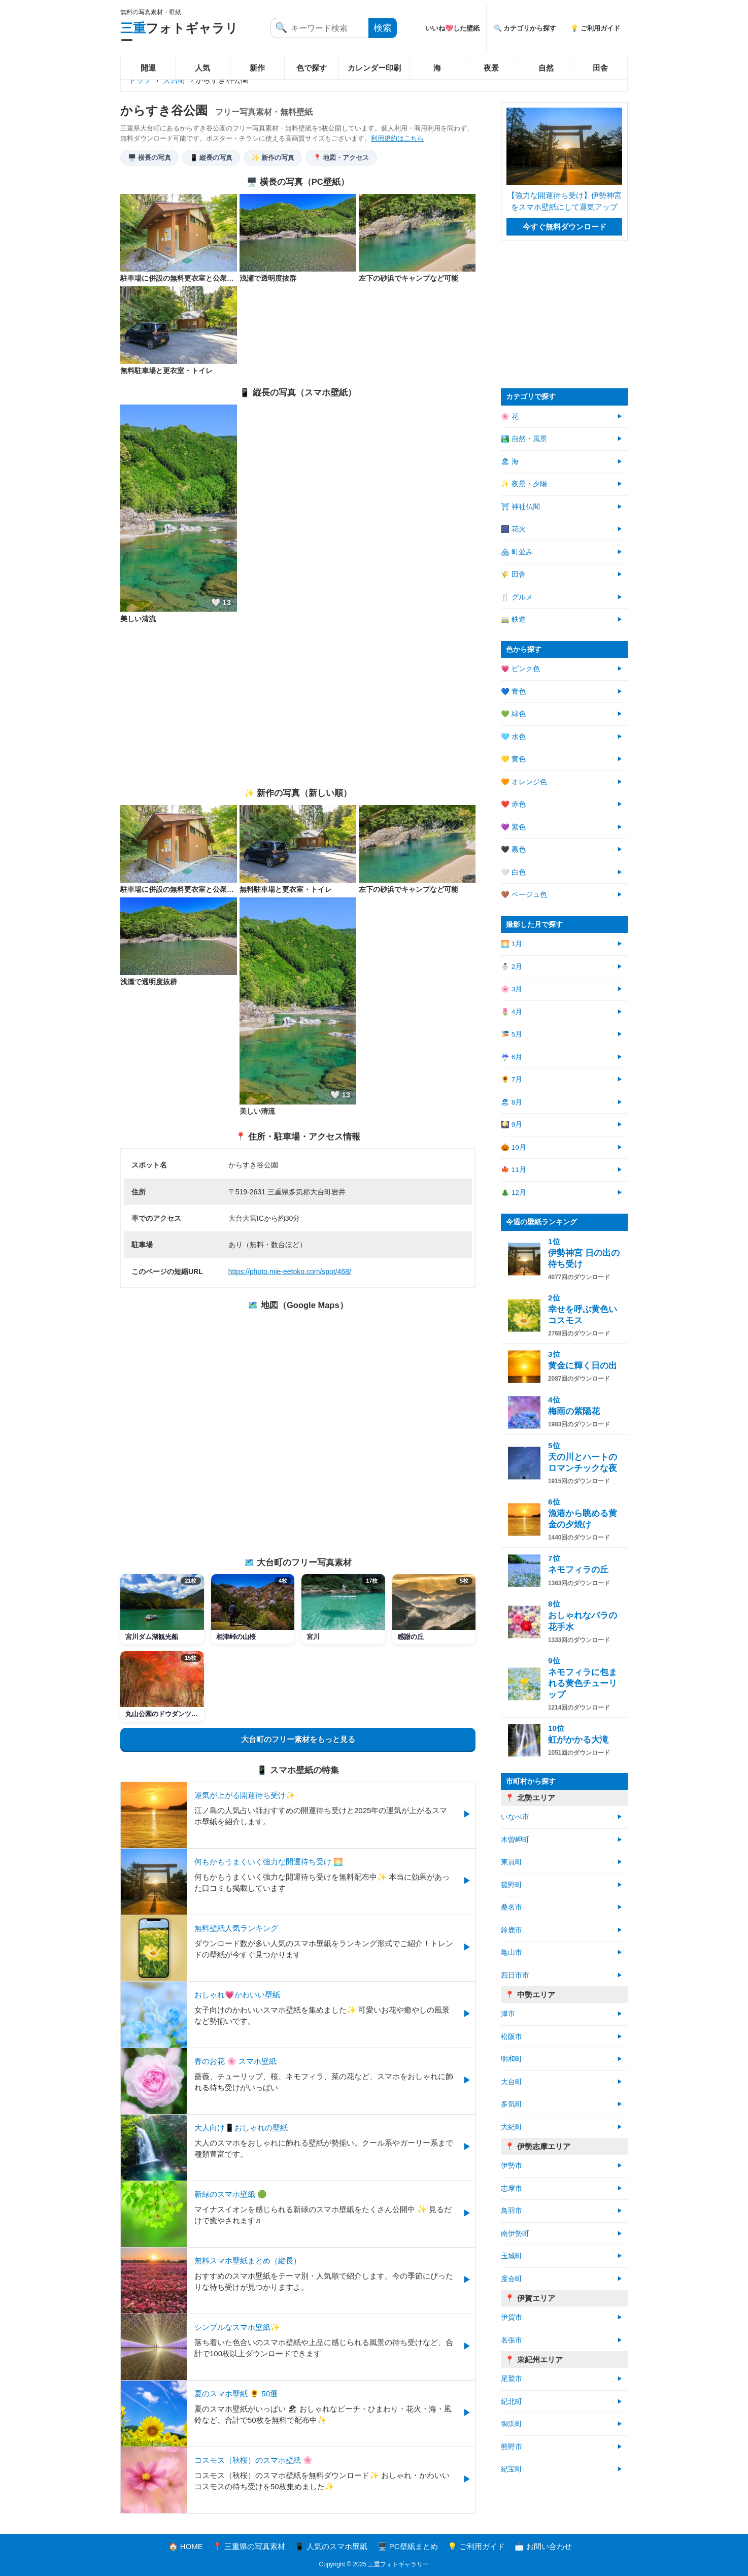  I want to click on いいね💖した壁紙, so click(452, 28).